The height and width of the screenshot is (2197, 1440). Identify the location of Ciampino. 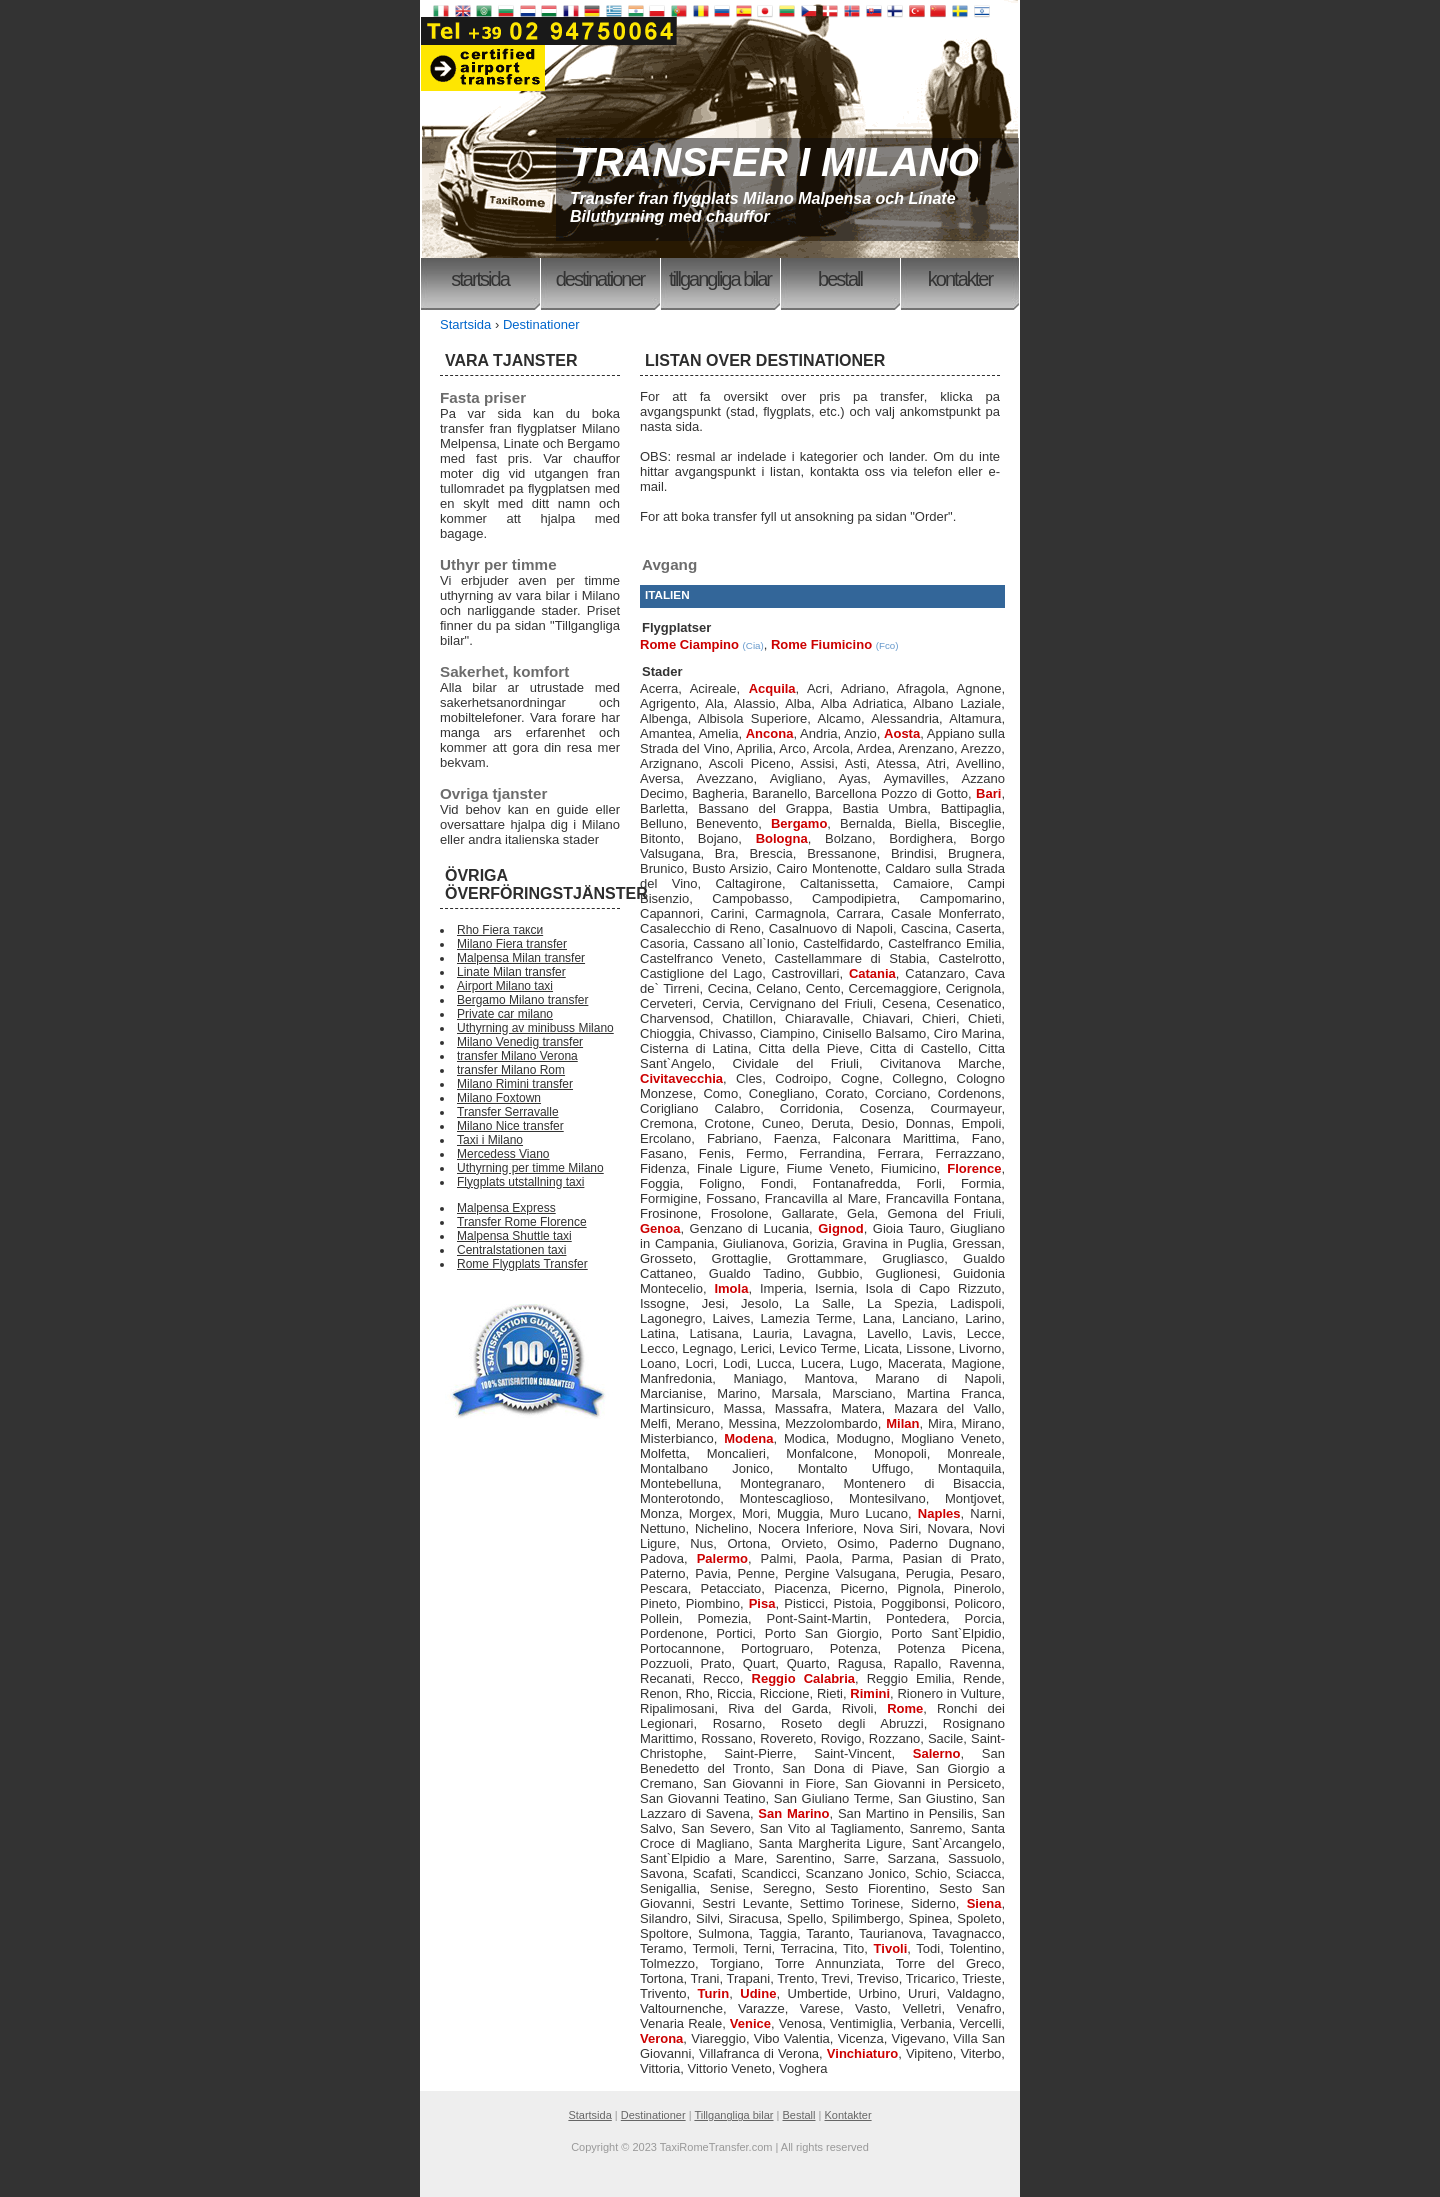
(787, 1033).